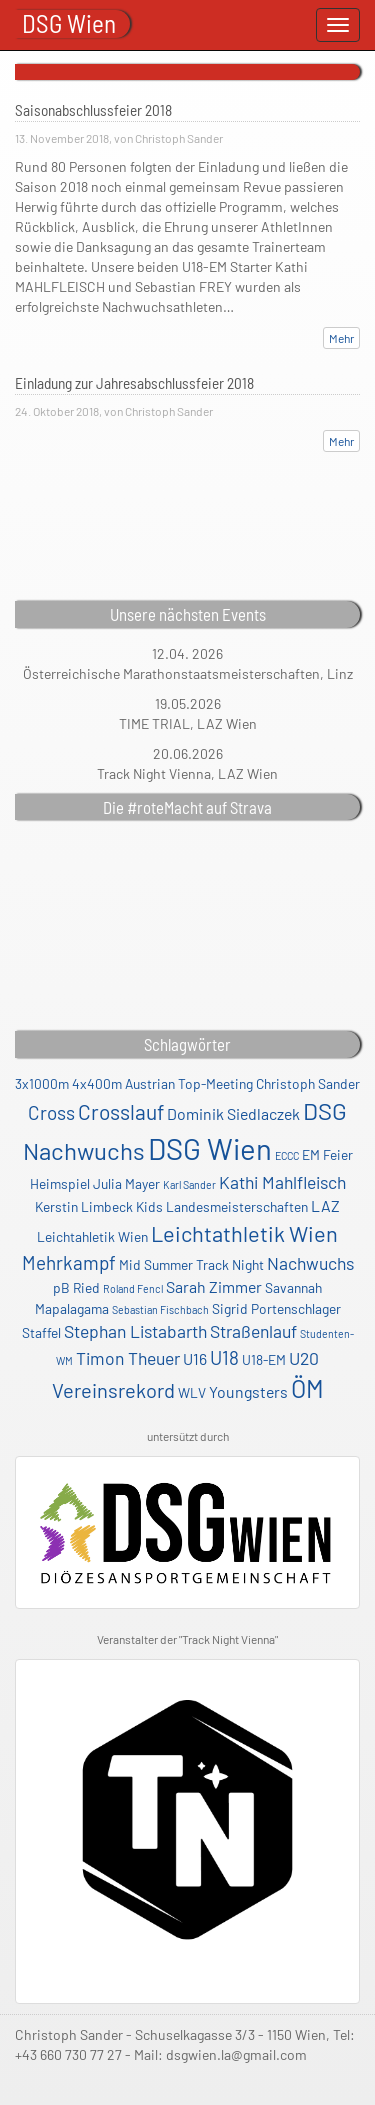 Image resolution: width=375 pixels, height=2105 pixels. Describe the element at coordinates (121, 1111) in the screenshot. I see `Crosslauf [Crosslauf (7 Einträge)]` at that location.